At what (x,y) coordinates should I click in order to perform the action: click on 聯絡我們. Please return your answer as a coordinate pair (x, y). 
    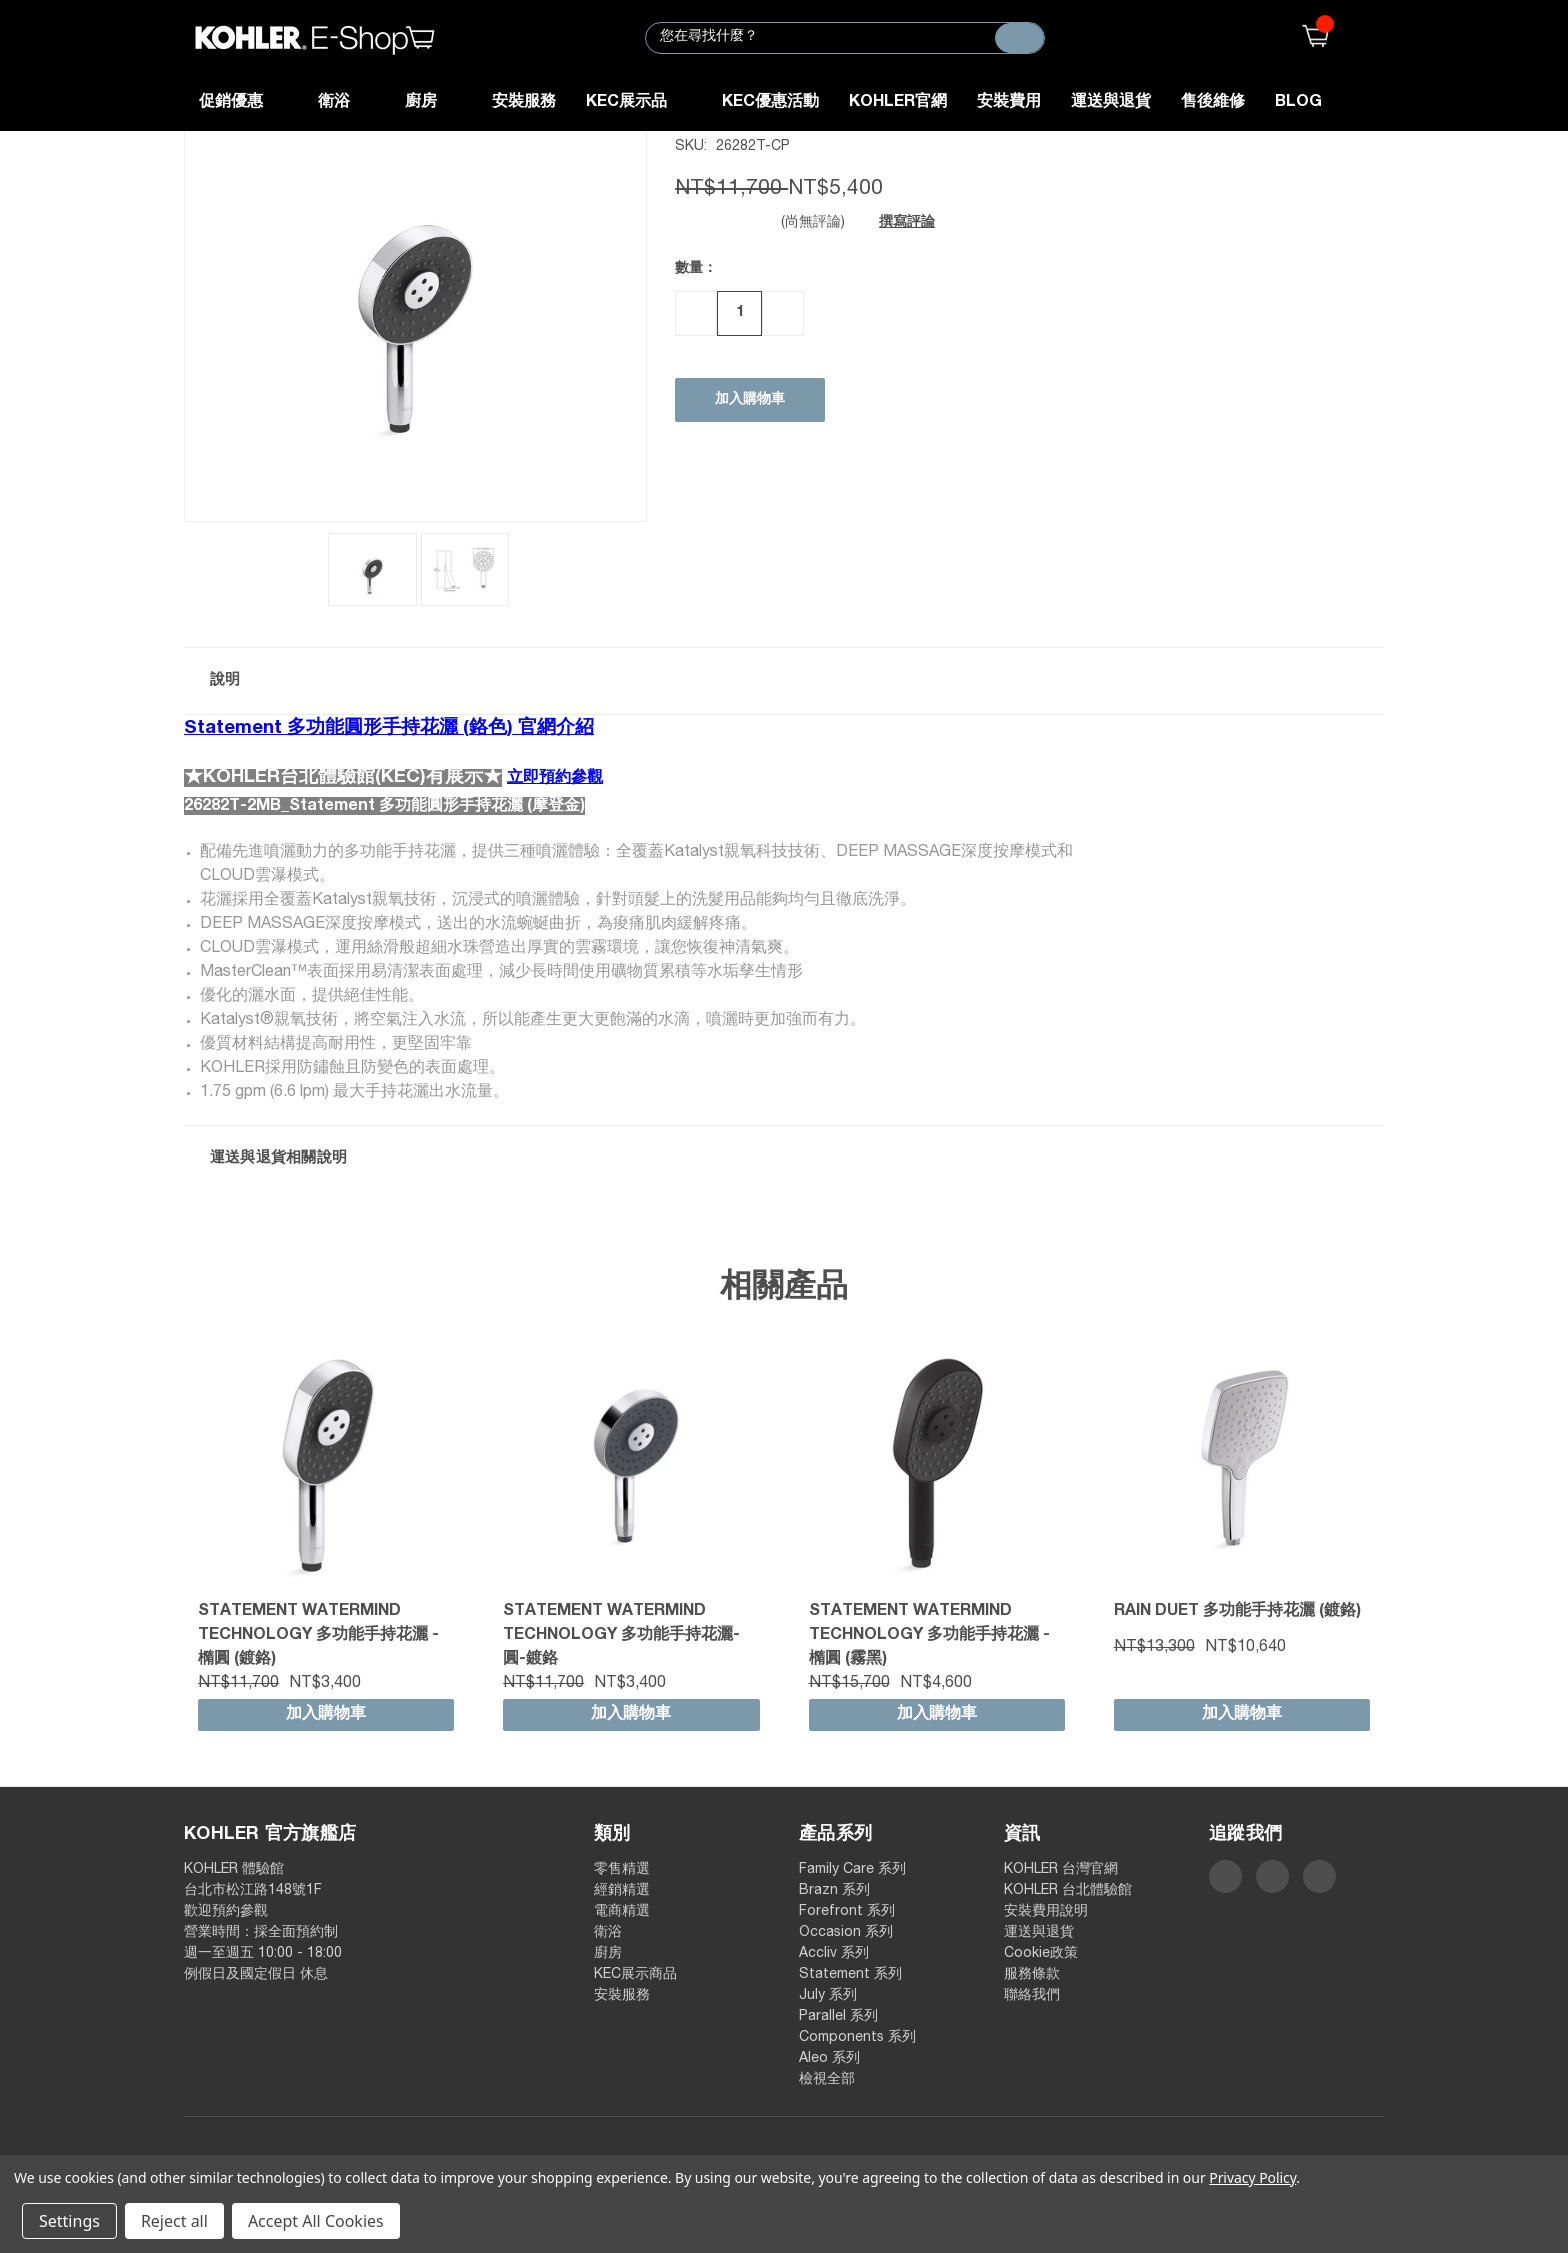
    Looking at the image, I should click on (1032, 1996).